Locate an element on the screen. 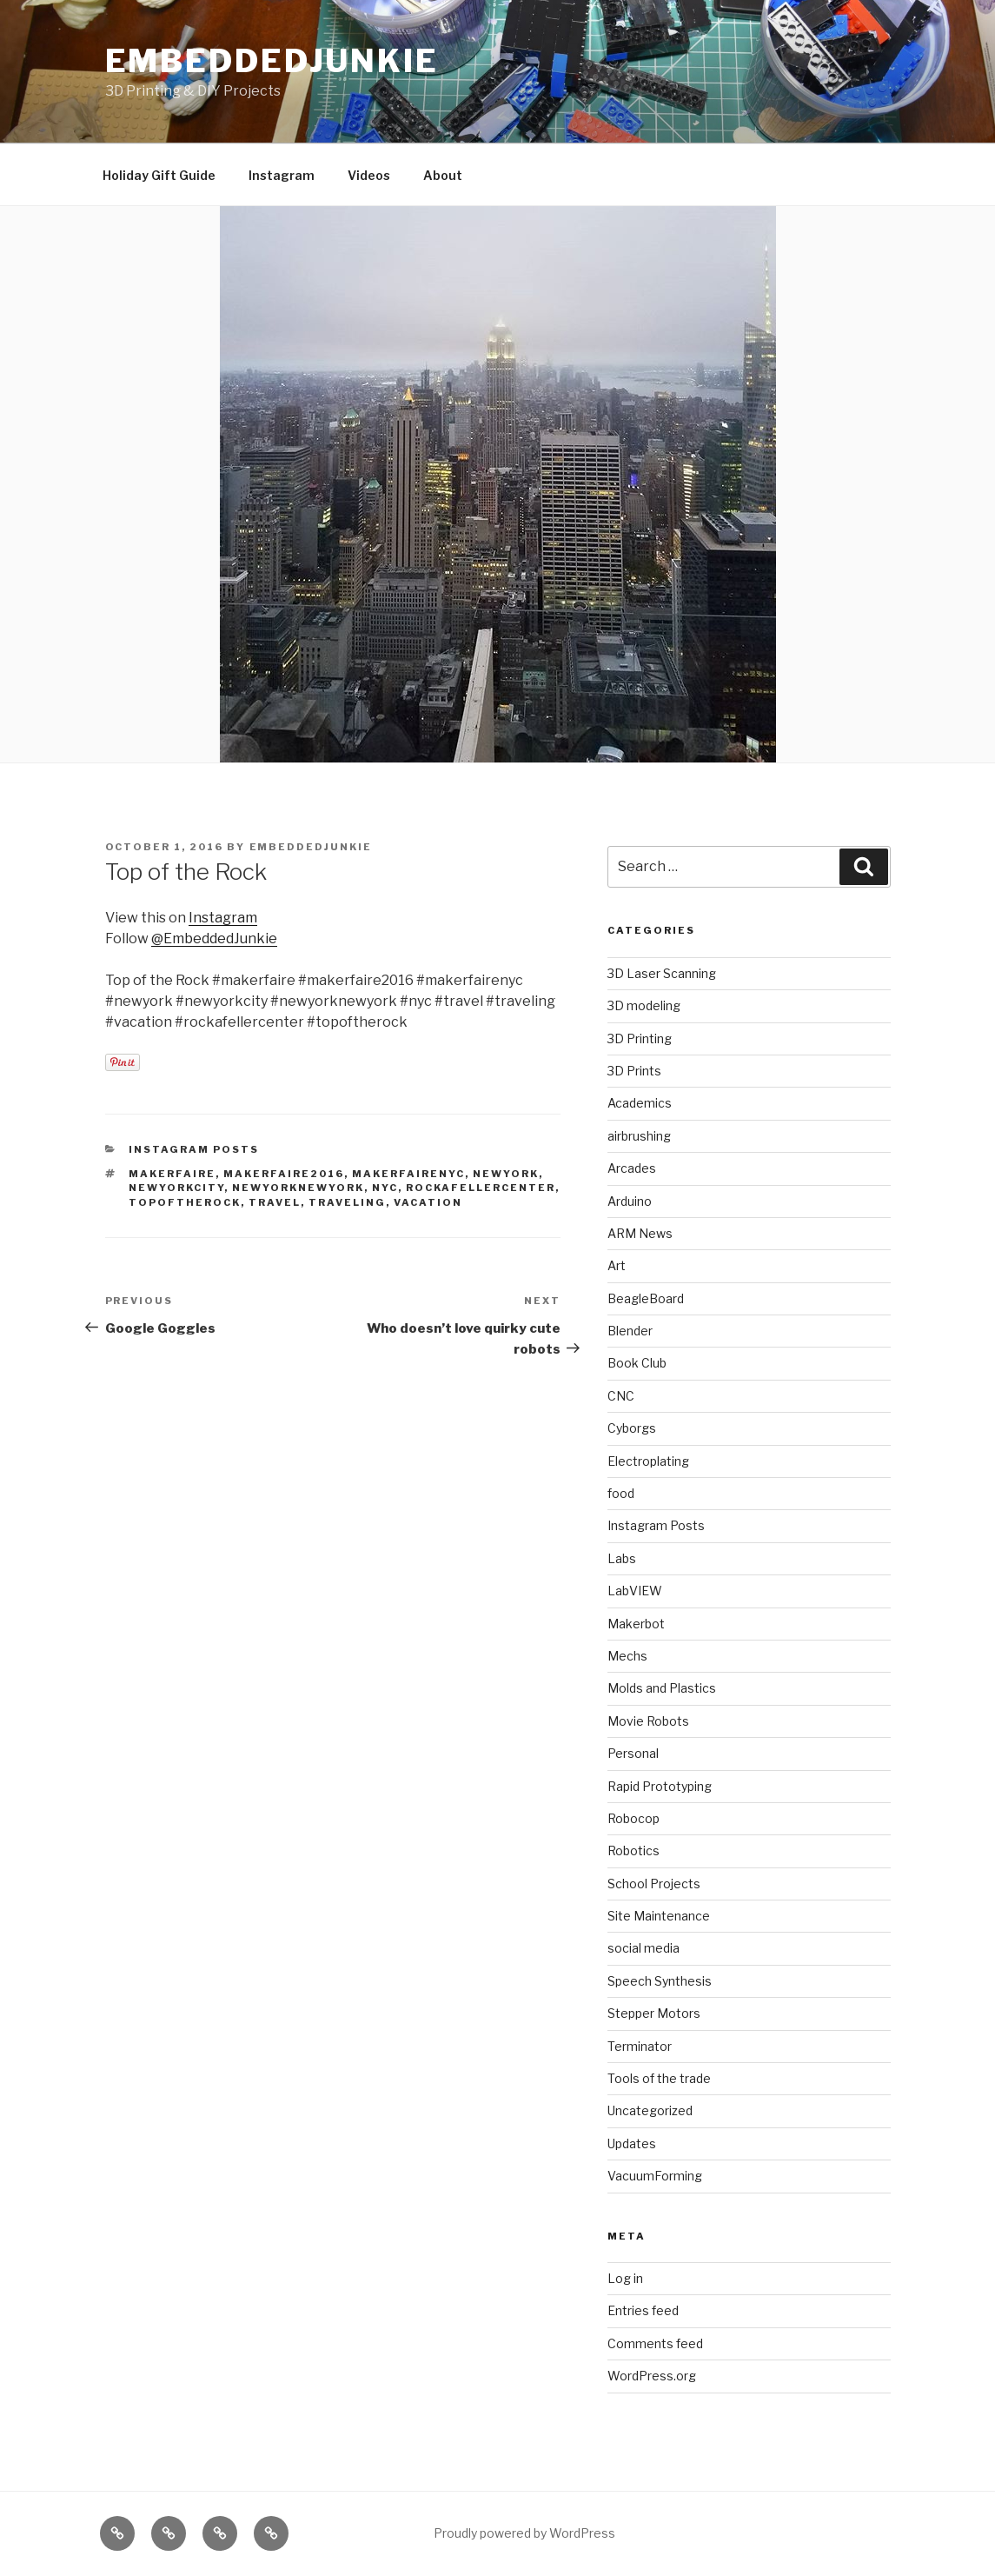  3D Laser Scanning is located at coordinates (661, 973).